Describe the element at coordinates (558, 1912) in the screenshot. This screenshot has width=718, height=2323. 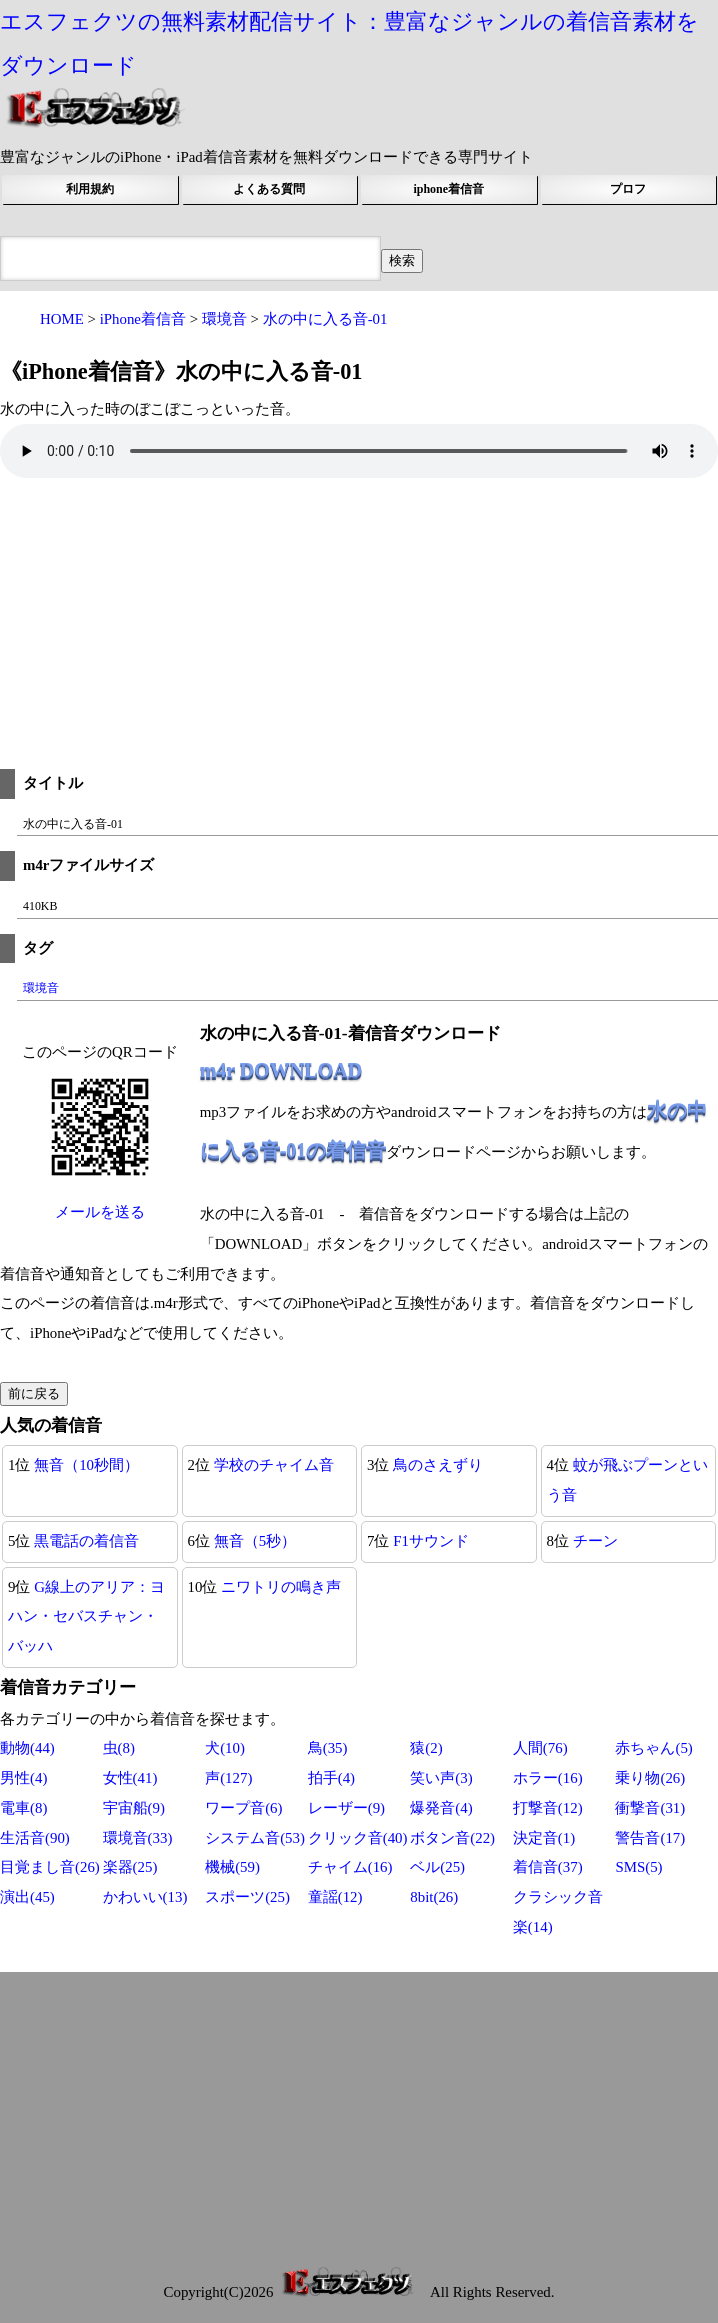
I see `クラシック音楽(14)` at that location.